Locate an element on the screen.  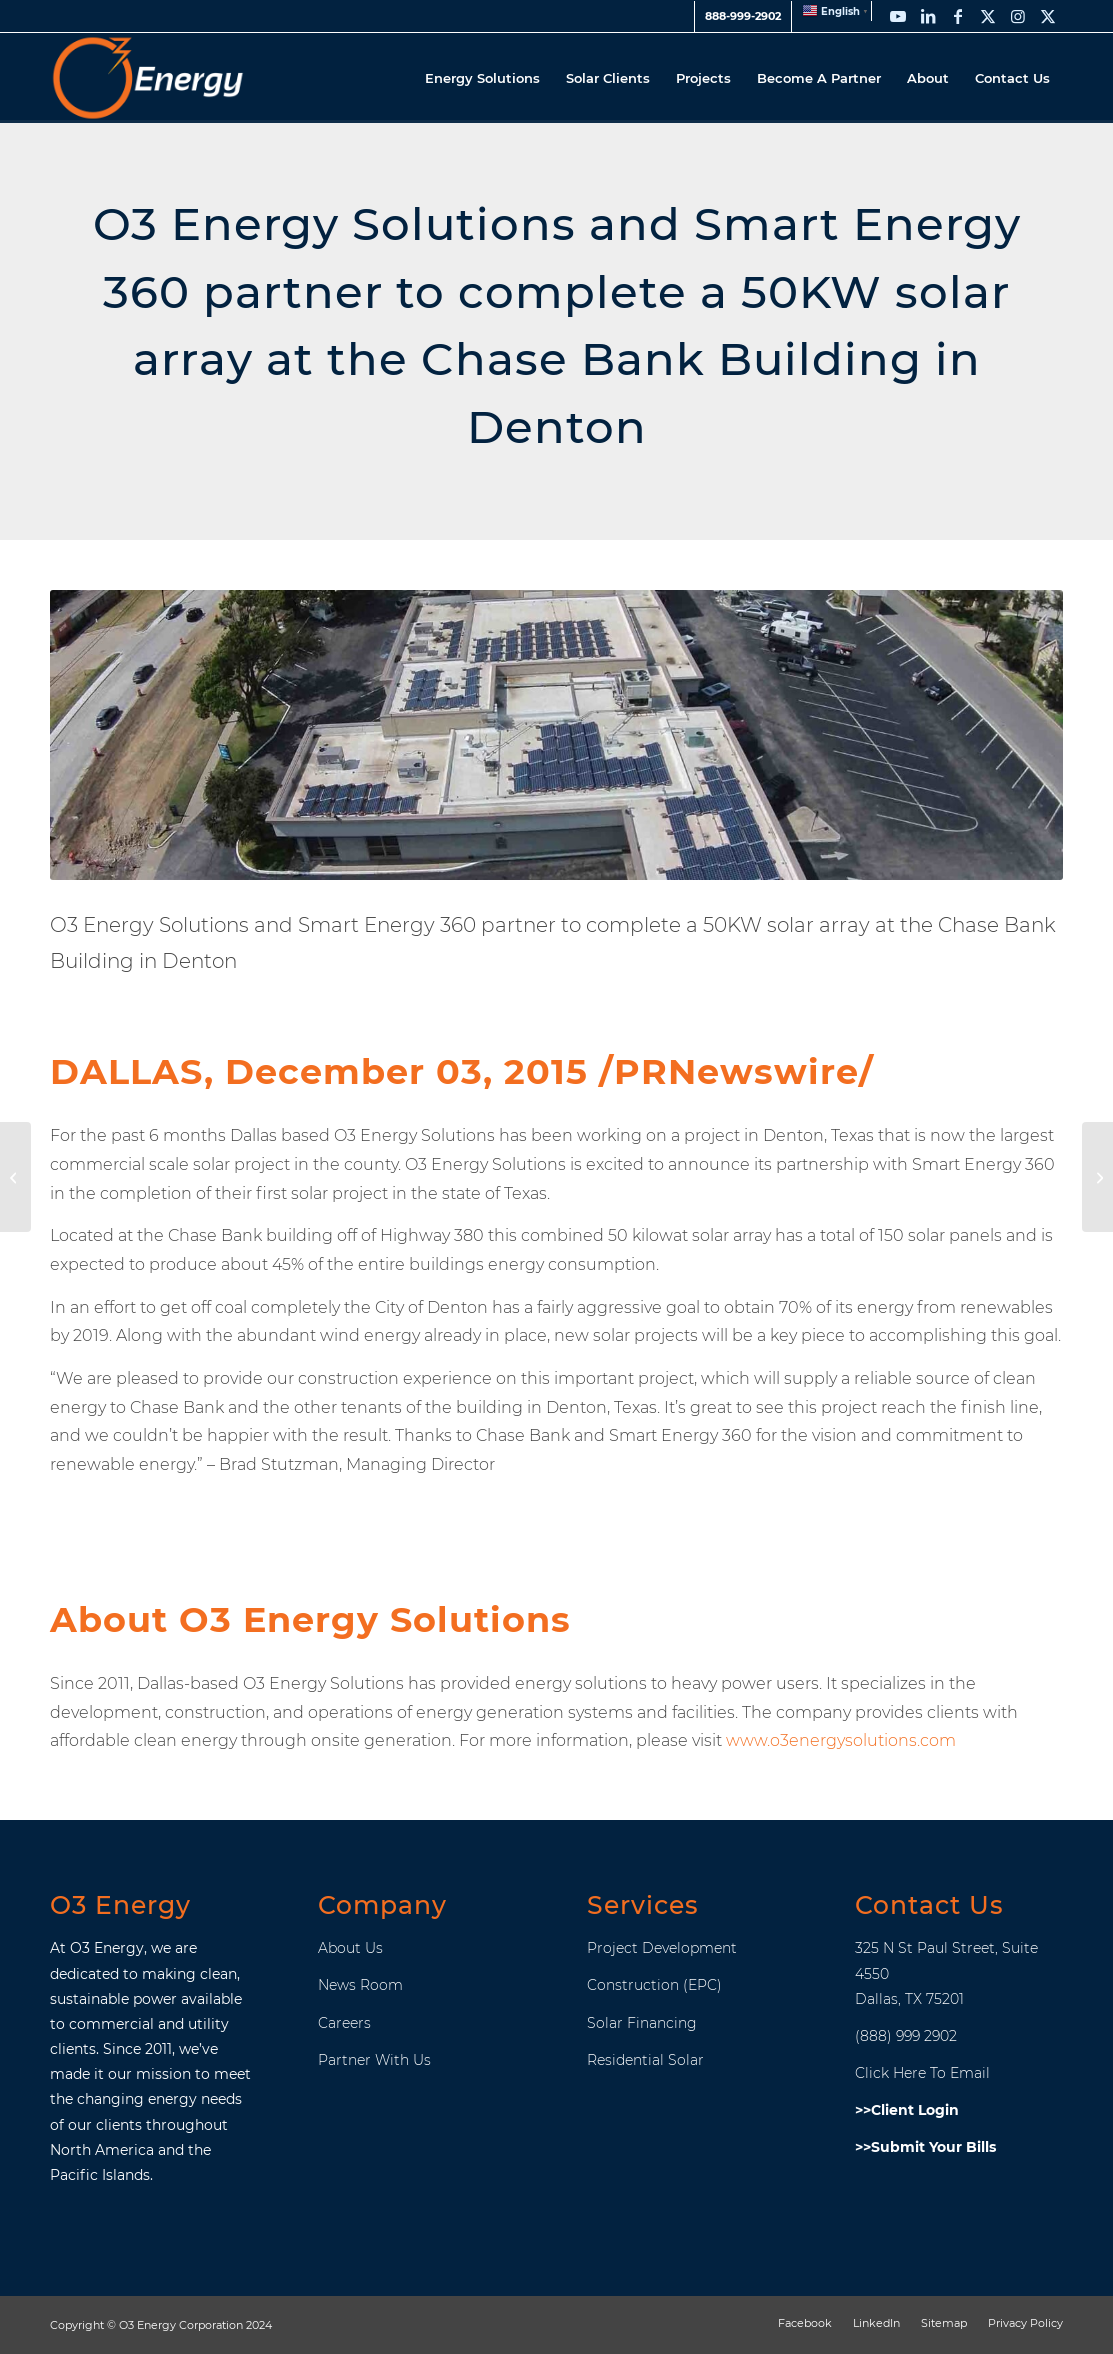
Residential Solar is located at coordinates (645, 2060).